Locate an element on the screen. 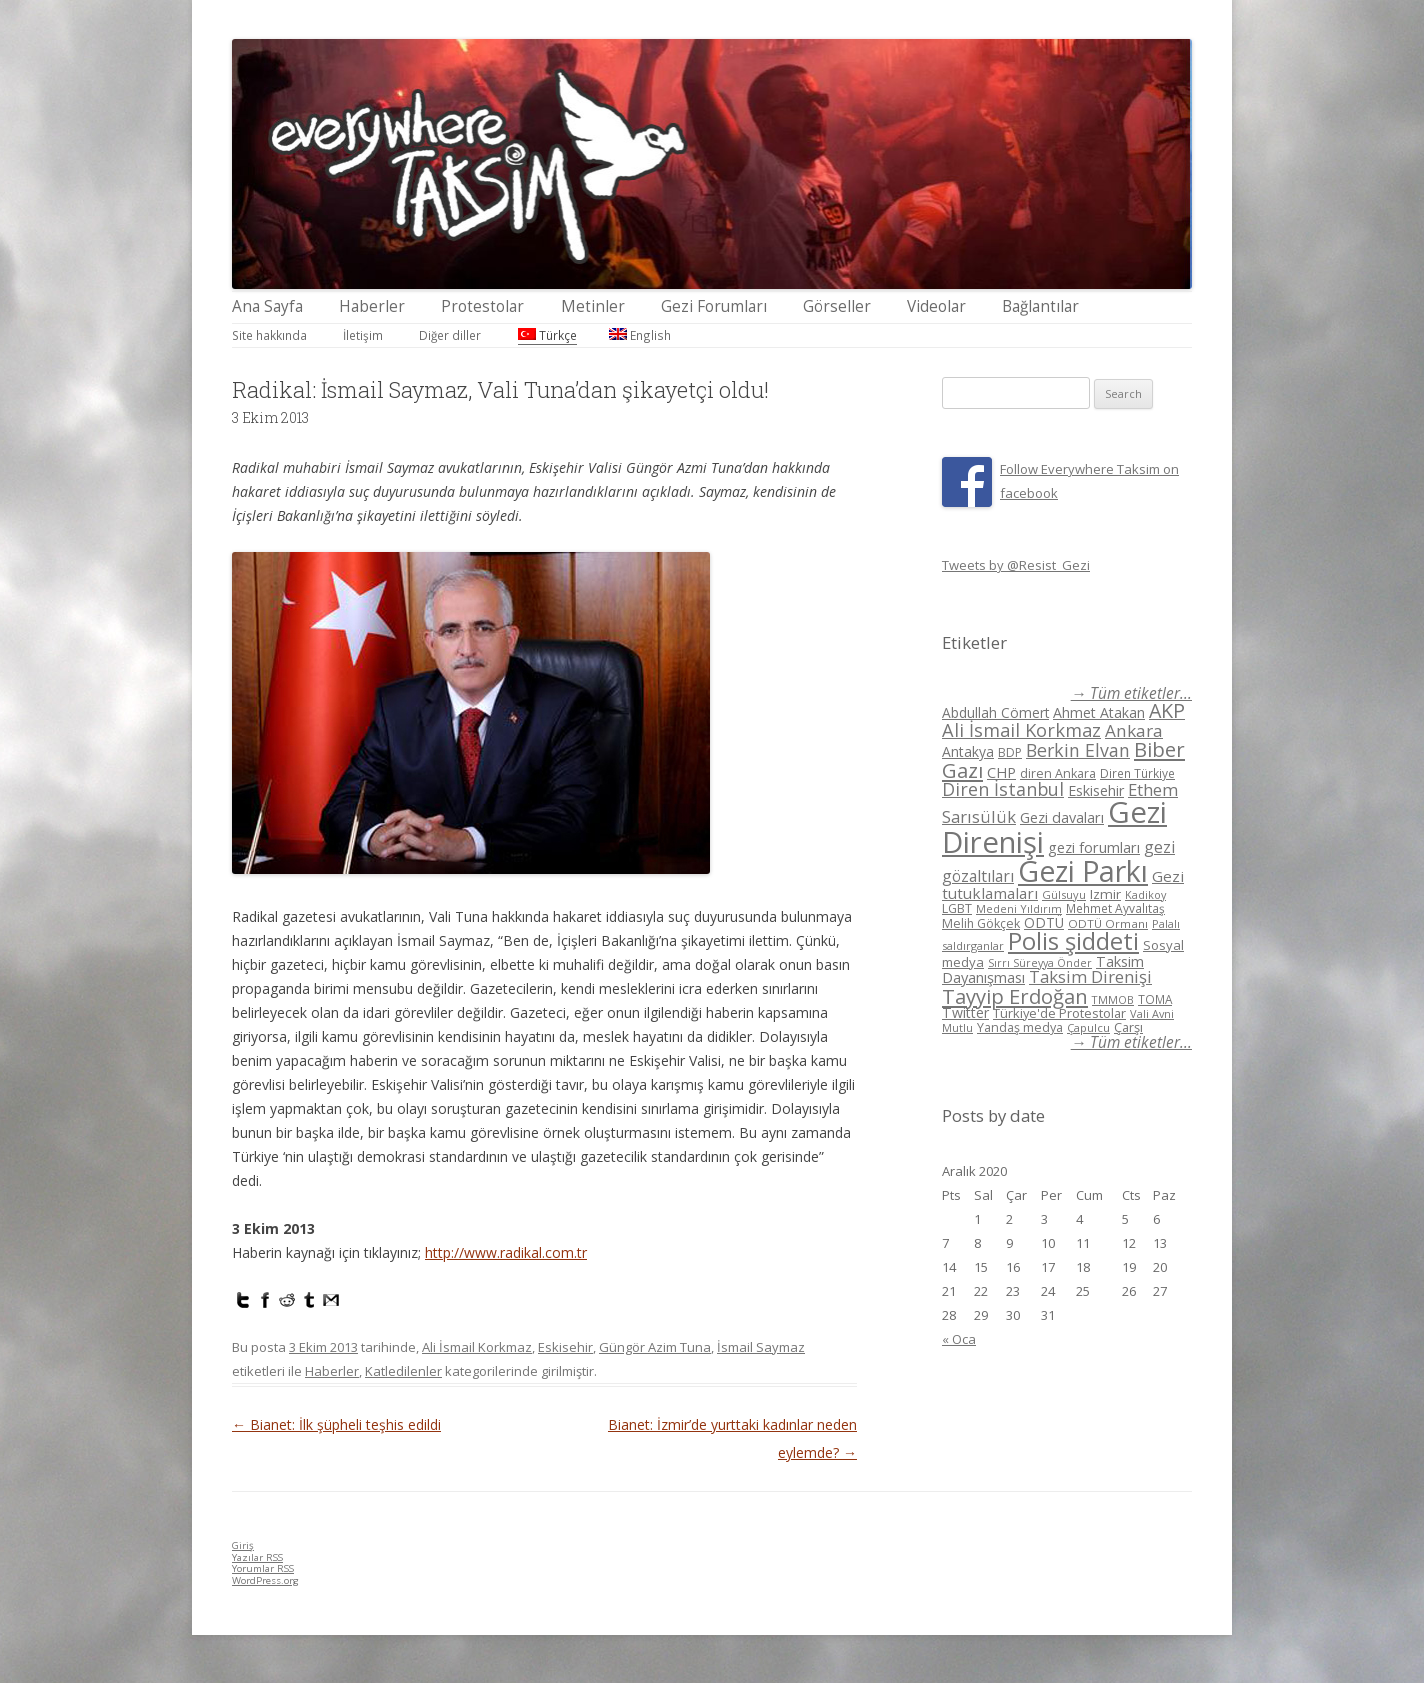  Diğer diller is located at coordinates (450, 335).